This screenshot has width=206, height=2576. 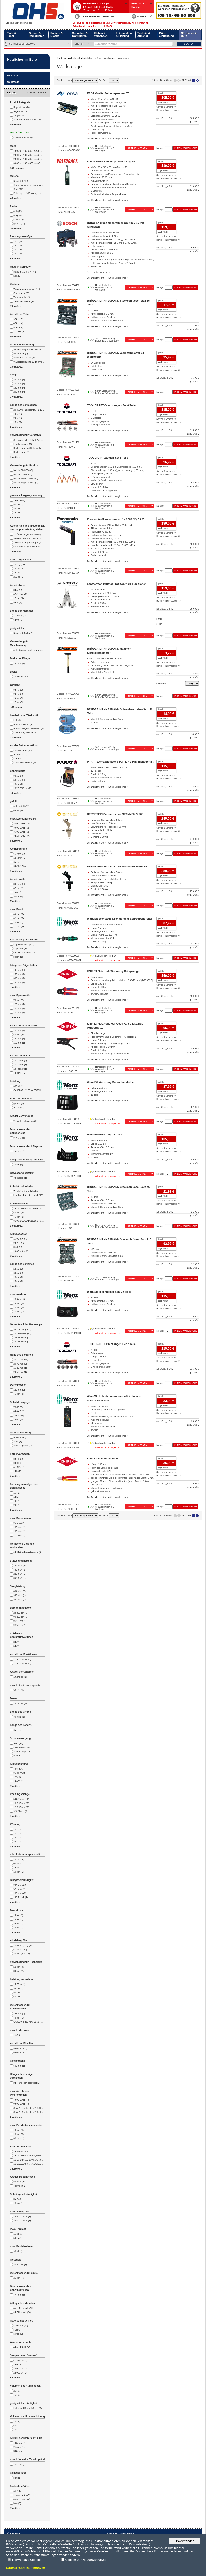 I want to click on Stahl (3), so click(x=17, y=1441).